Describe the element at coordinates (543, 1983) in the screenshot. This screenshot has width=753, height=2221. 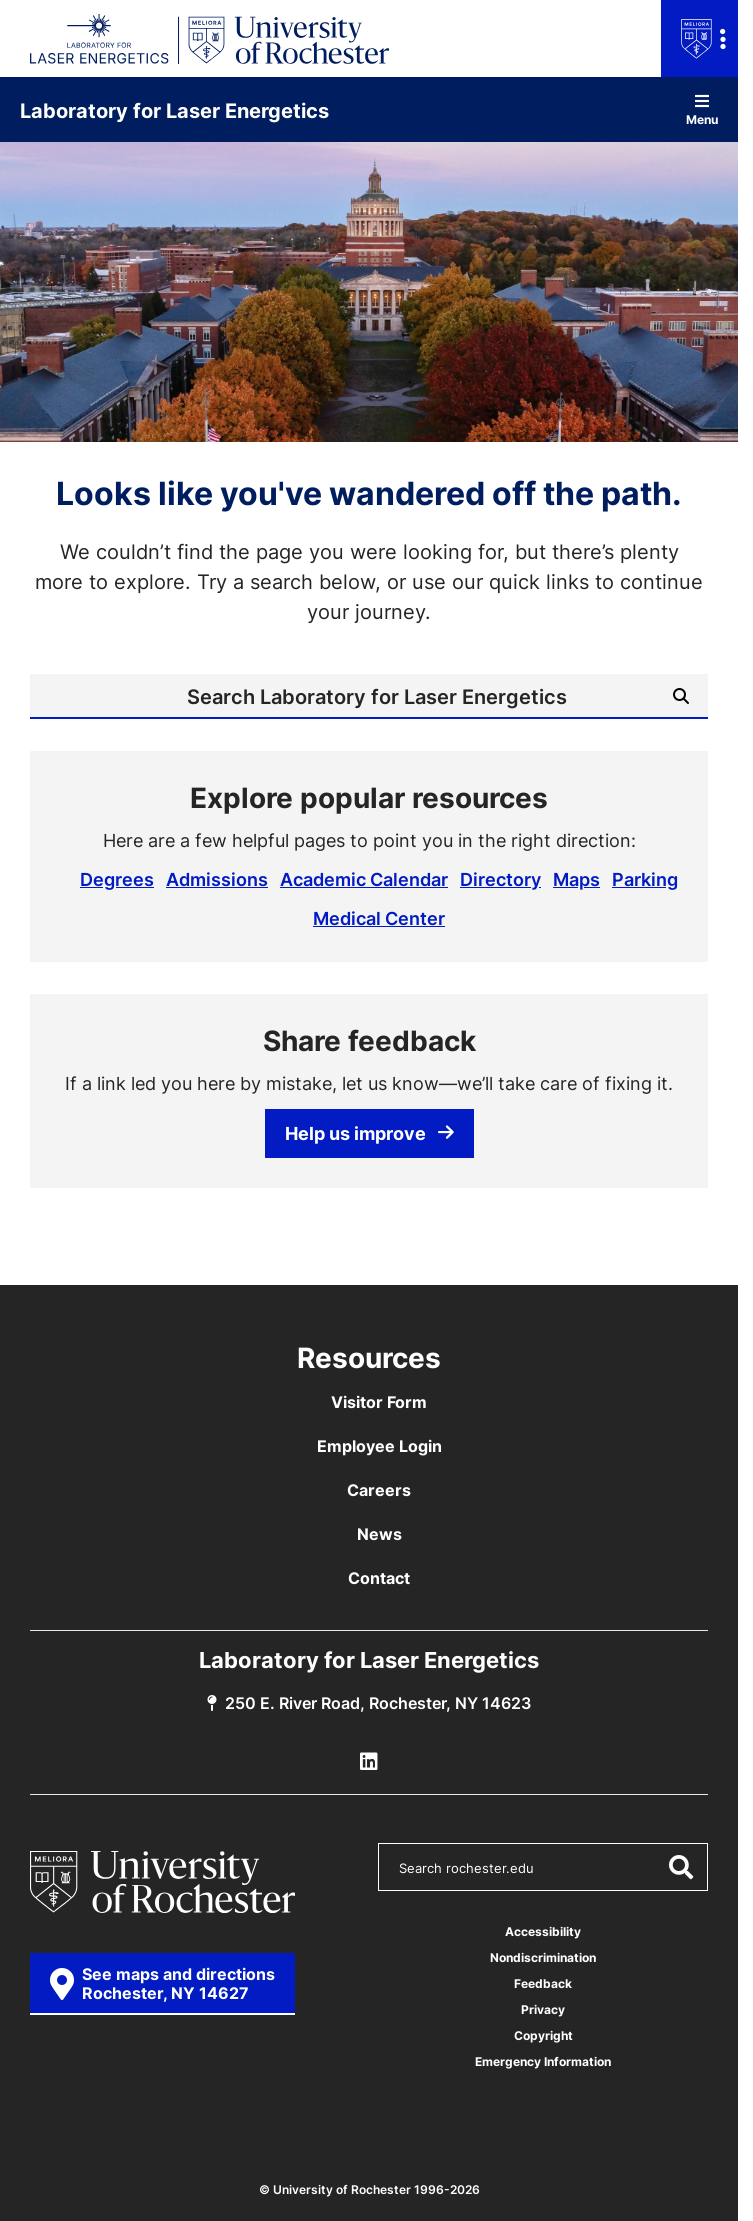
I see `Feedback` at that location.